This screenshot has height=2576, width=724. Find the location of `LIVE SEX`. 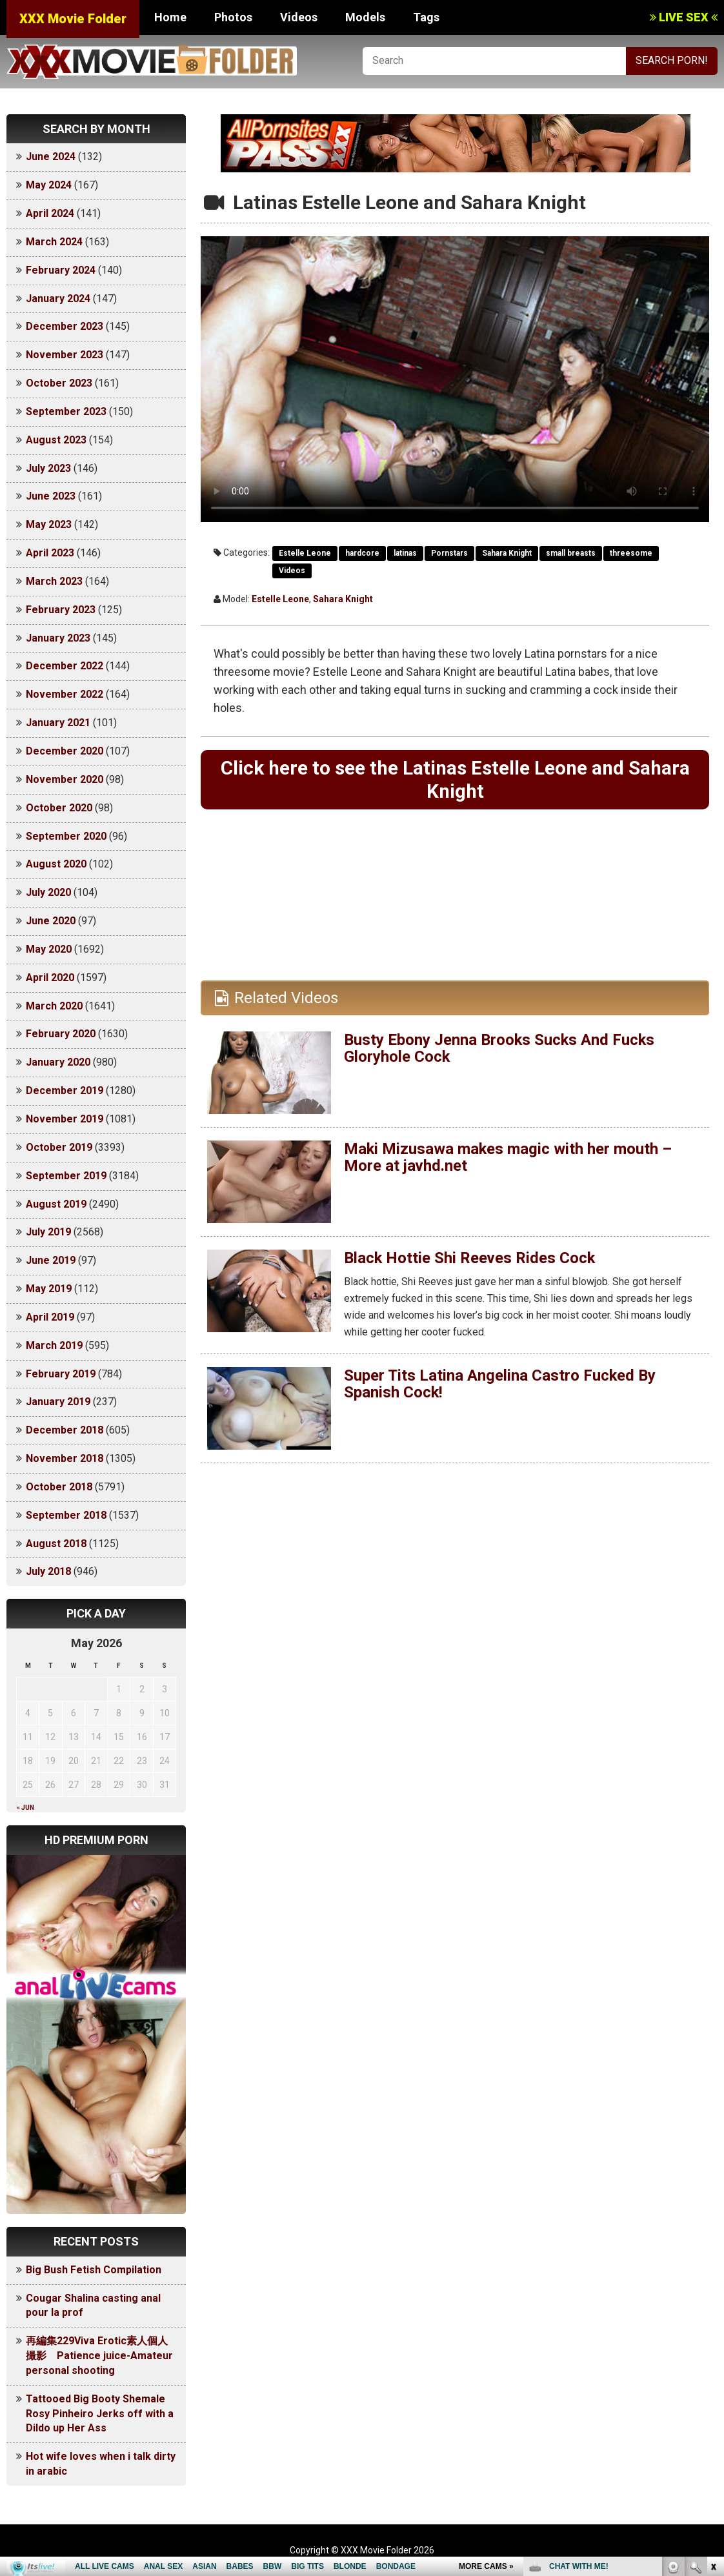

LIVE SEX is located at coordinates (684, 17).